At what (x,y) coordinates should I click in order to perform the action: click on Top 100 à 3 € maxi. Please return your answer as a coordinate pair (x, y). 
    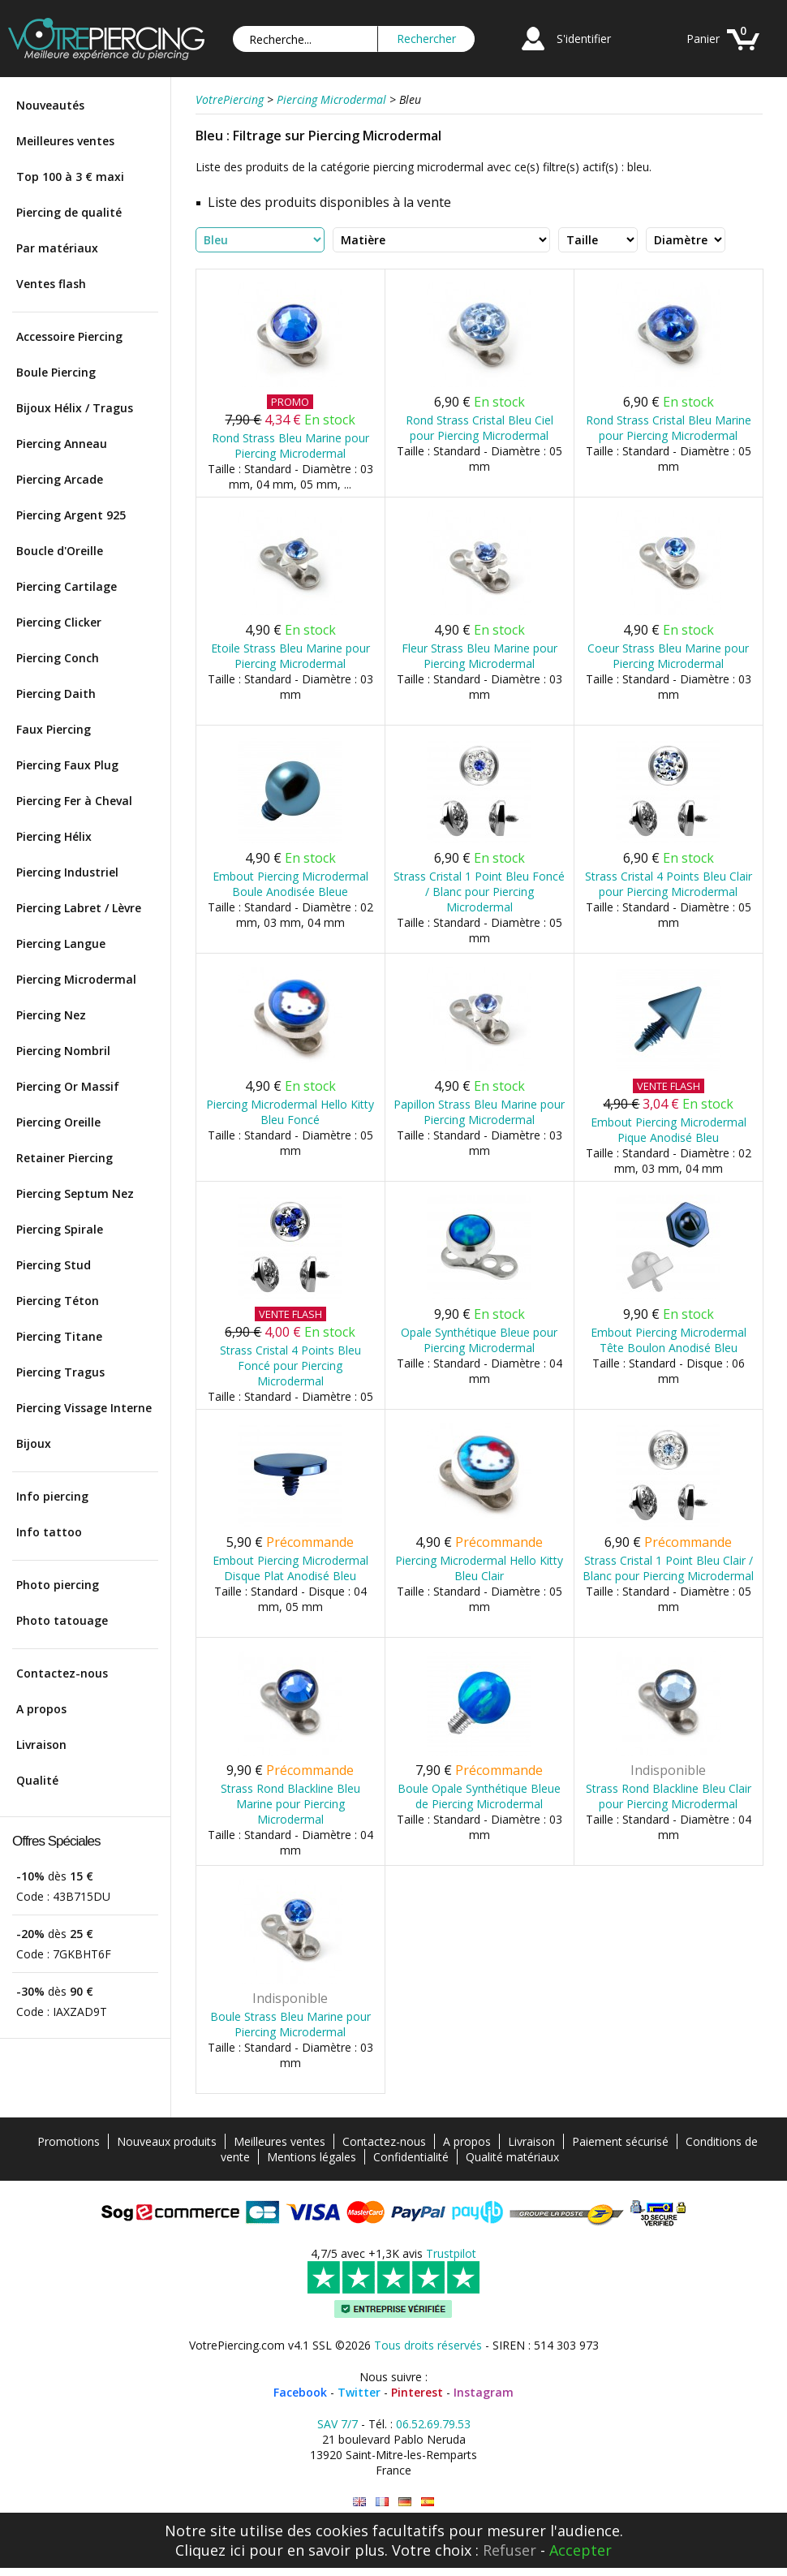
    Looking at the image, I should click on (70, 176).